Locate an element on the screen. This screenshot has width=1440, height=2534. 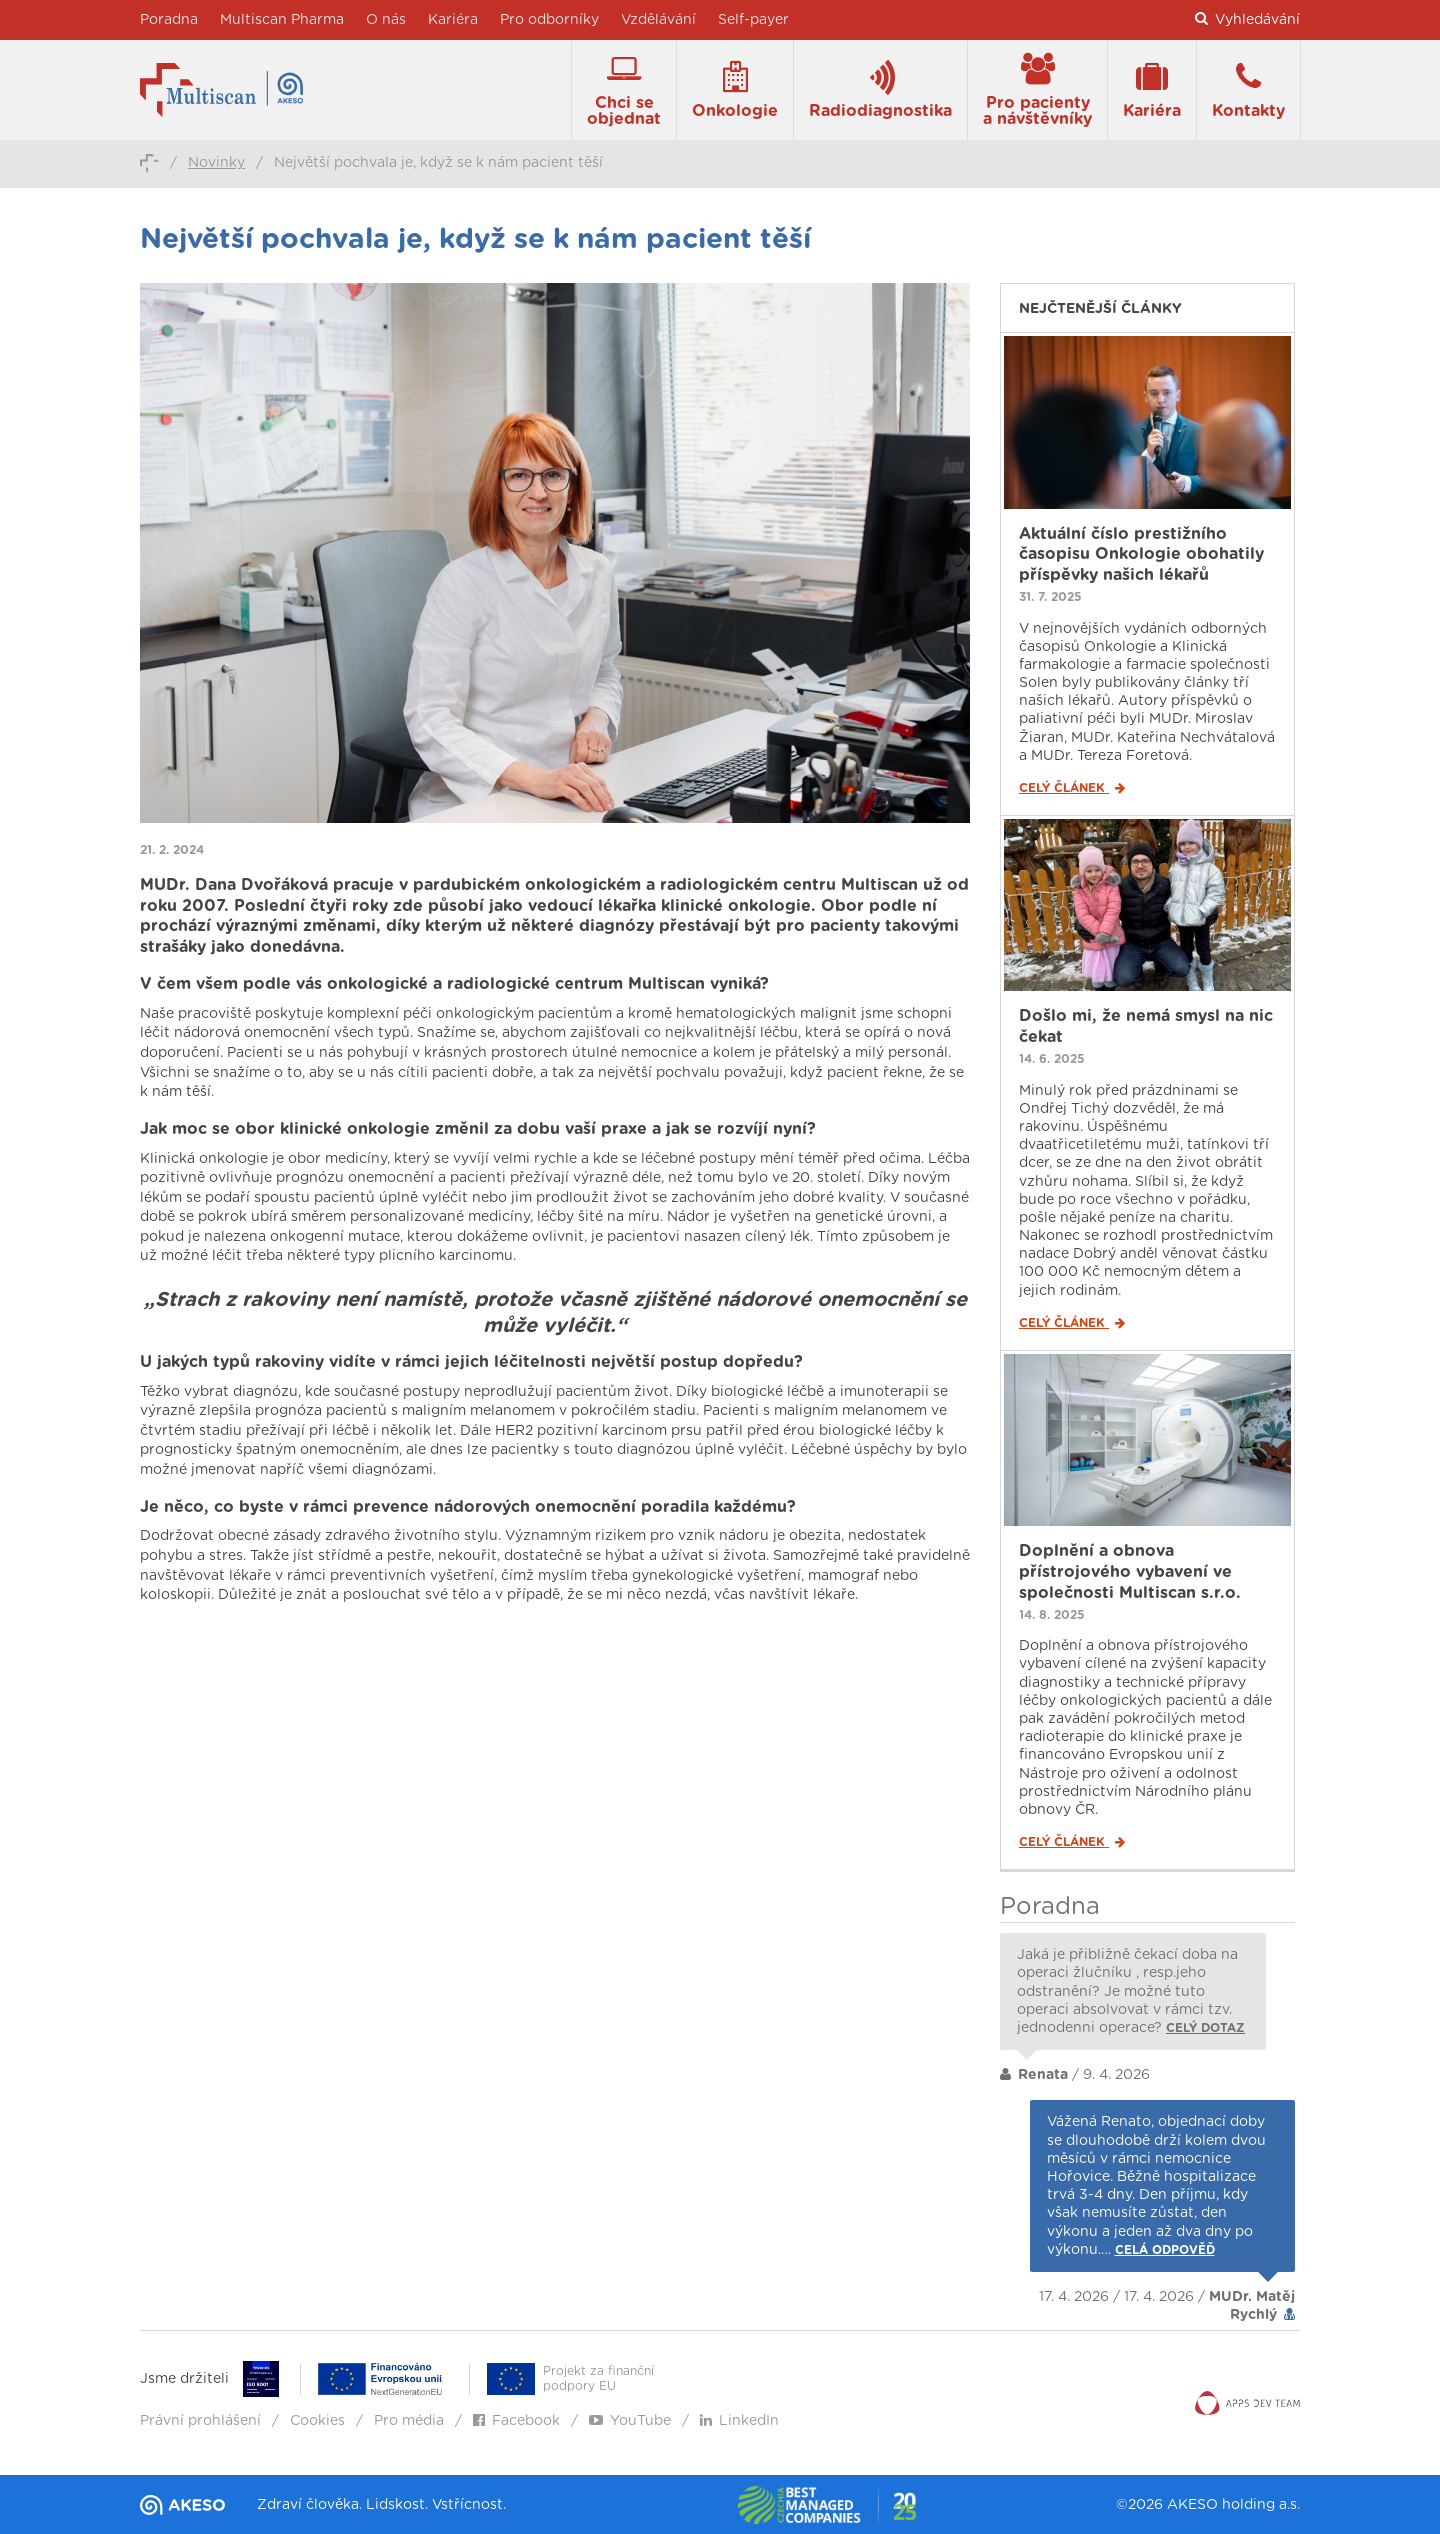
Self-payer is located at coordinates (753, 20).